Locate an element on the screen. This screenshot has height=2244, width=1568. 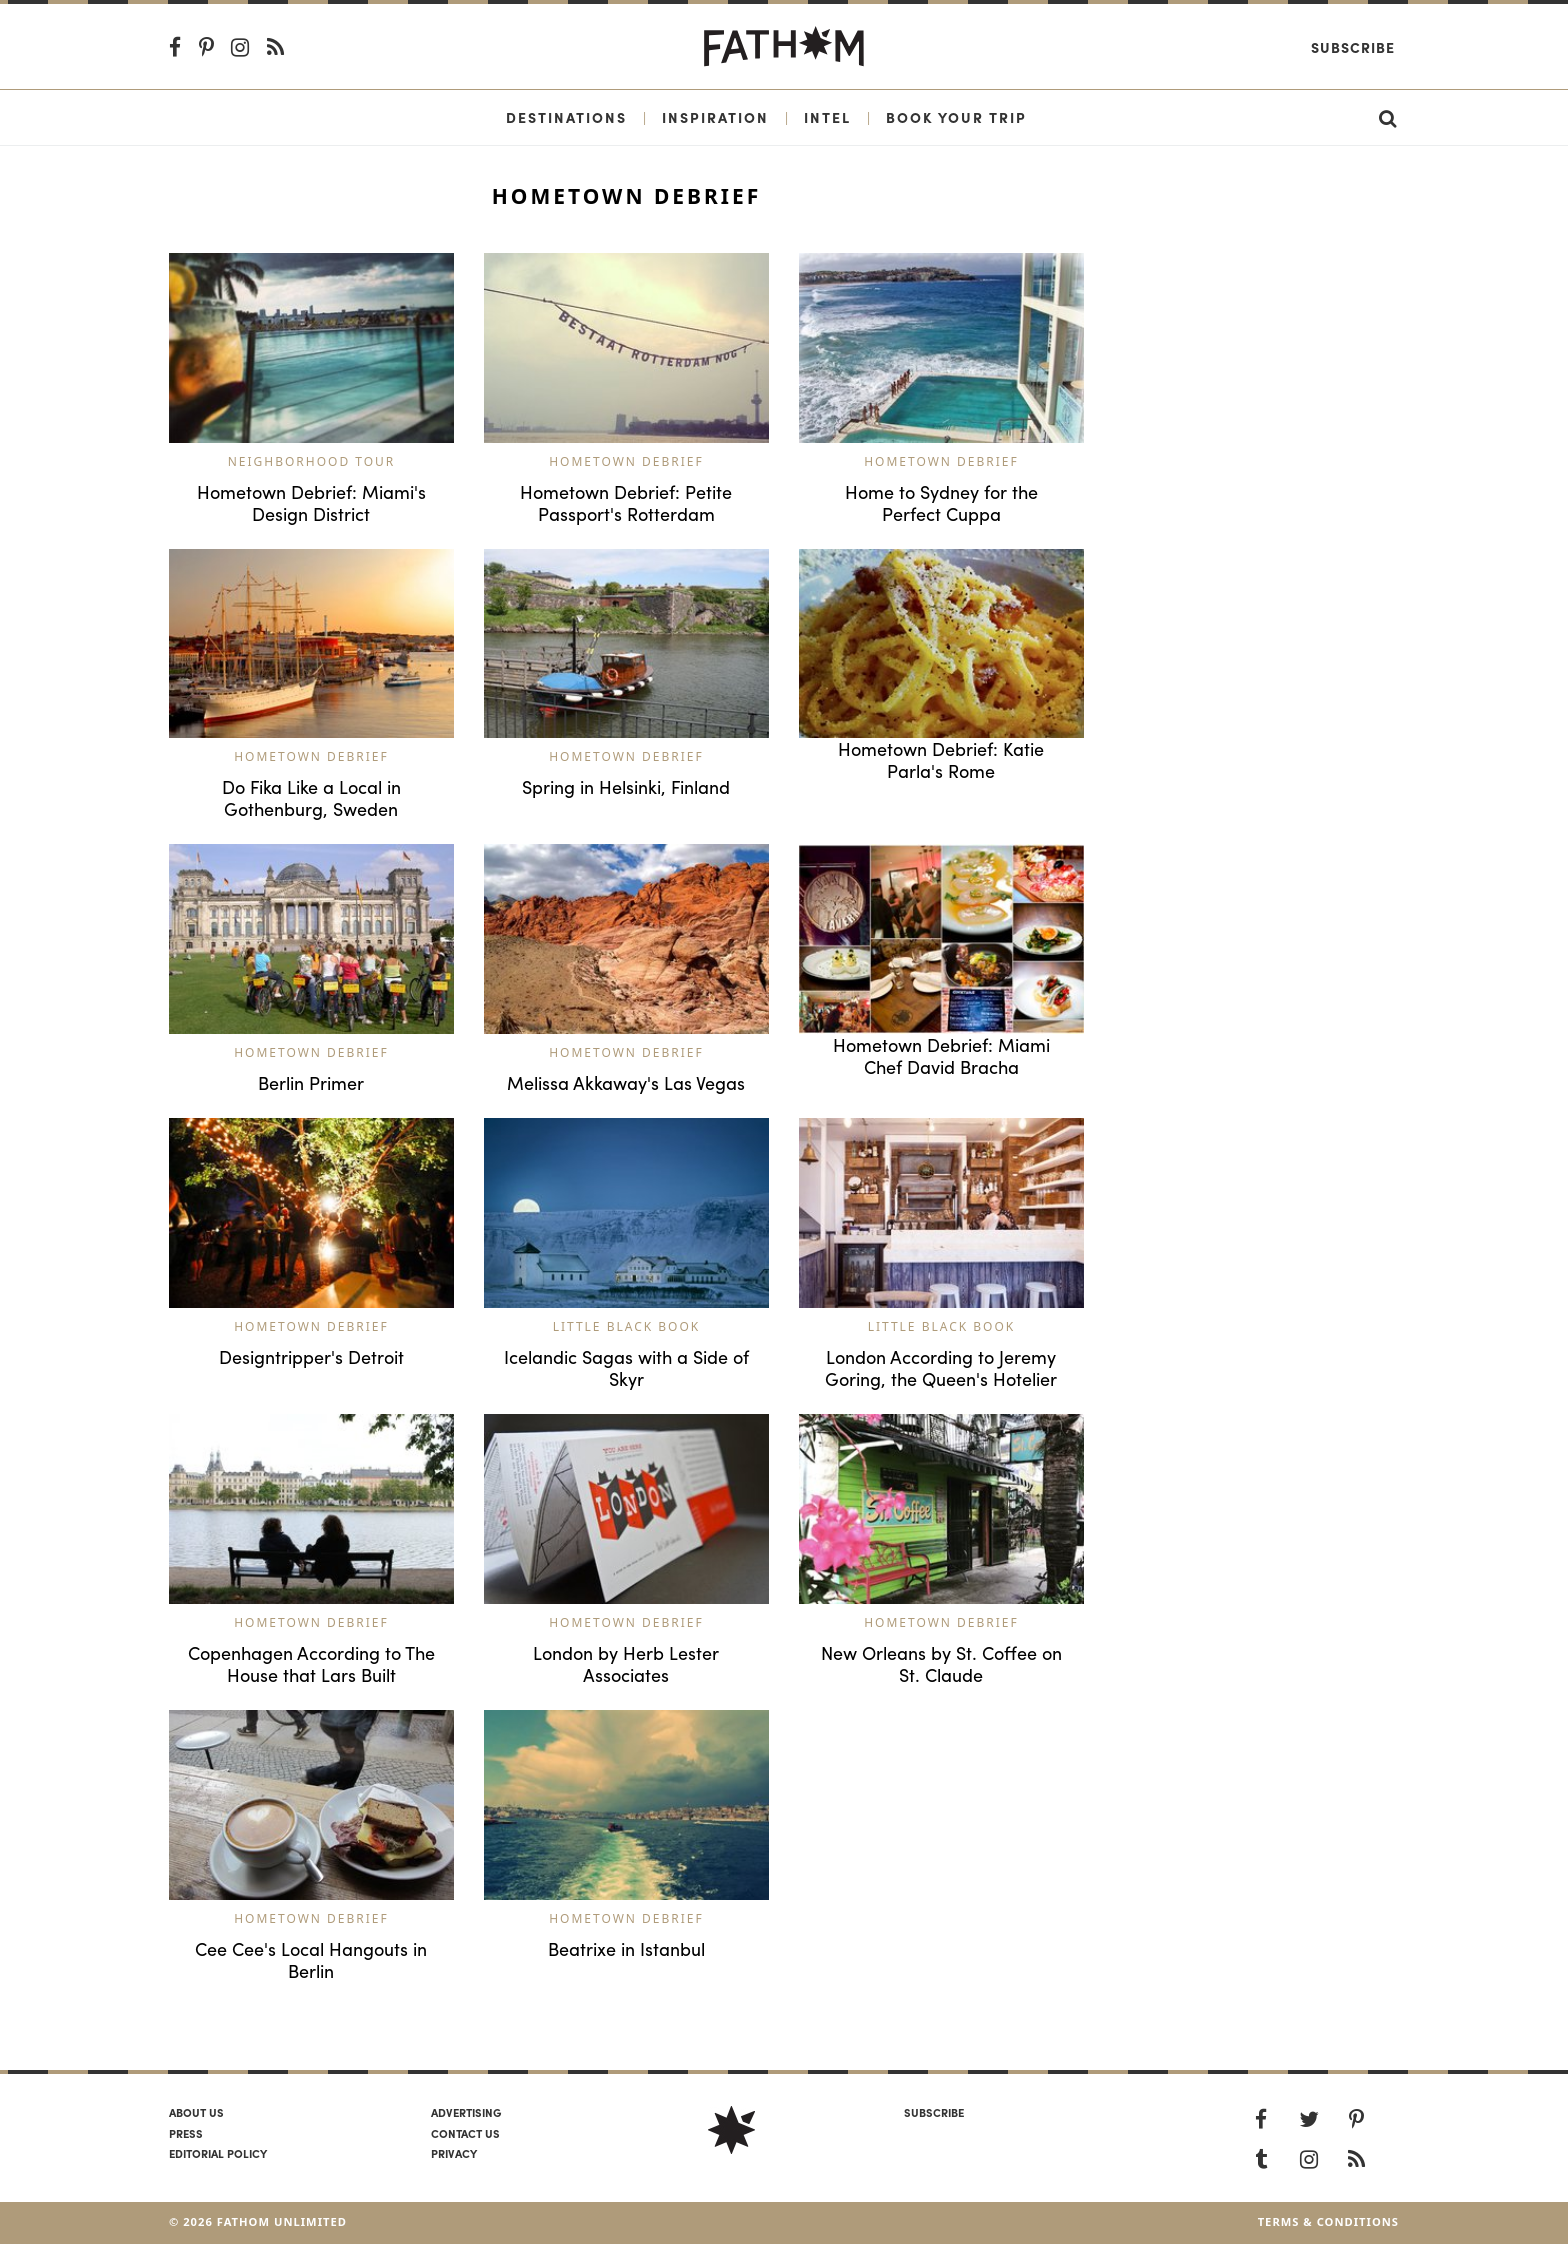
Press is located at coordinates (186, 2133).